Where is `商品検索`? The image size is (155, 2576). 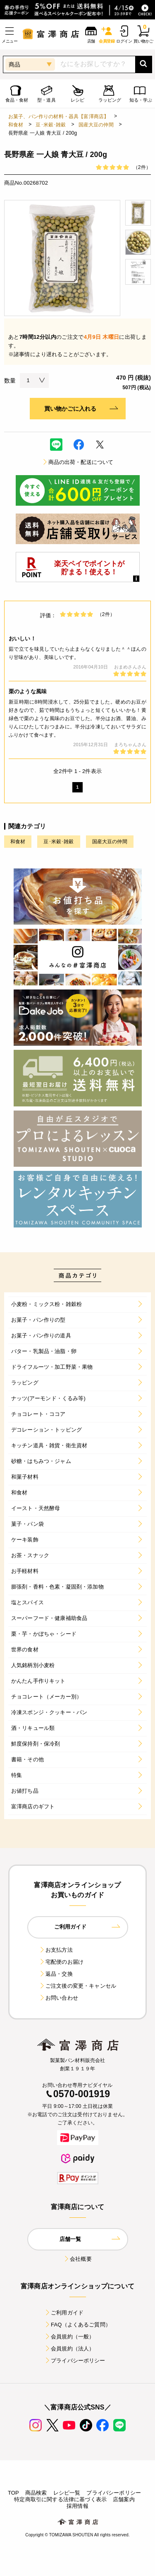
商品検索 is located at coordinates (36, 2493).